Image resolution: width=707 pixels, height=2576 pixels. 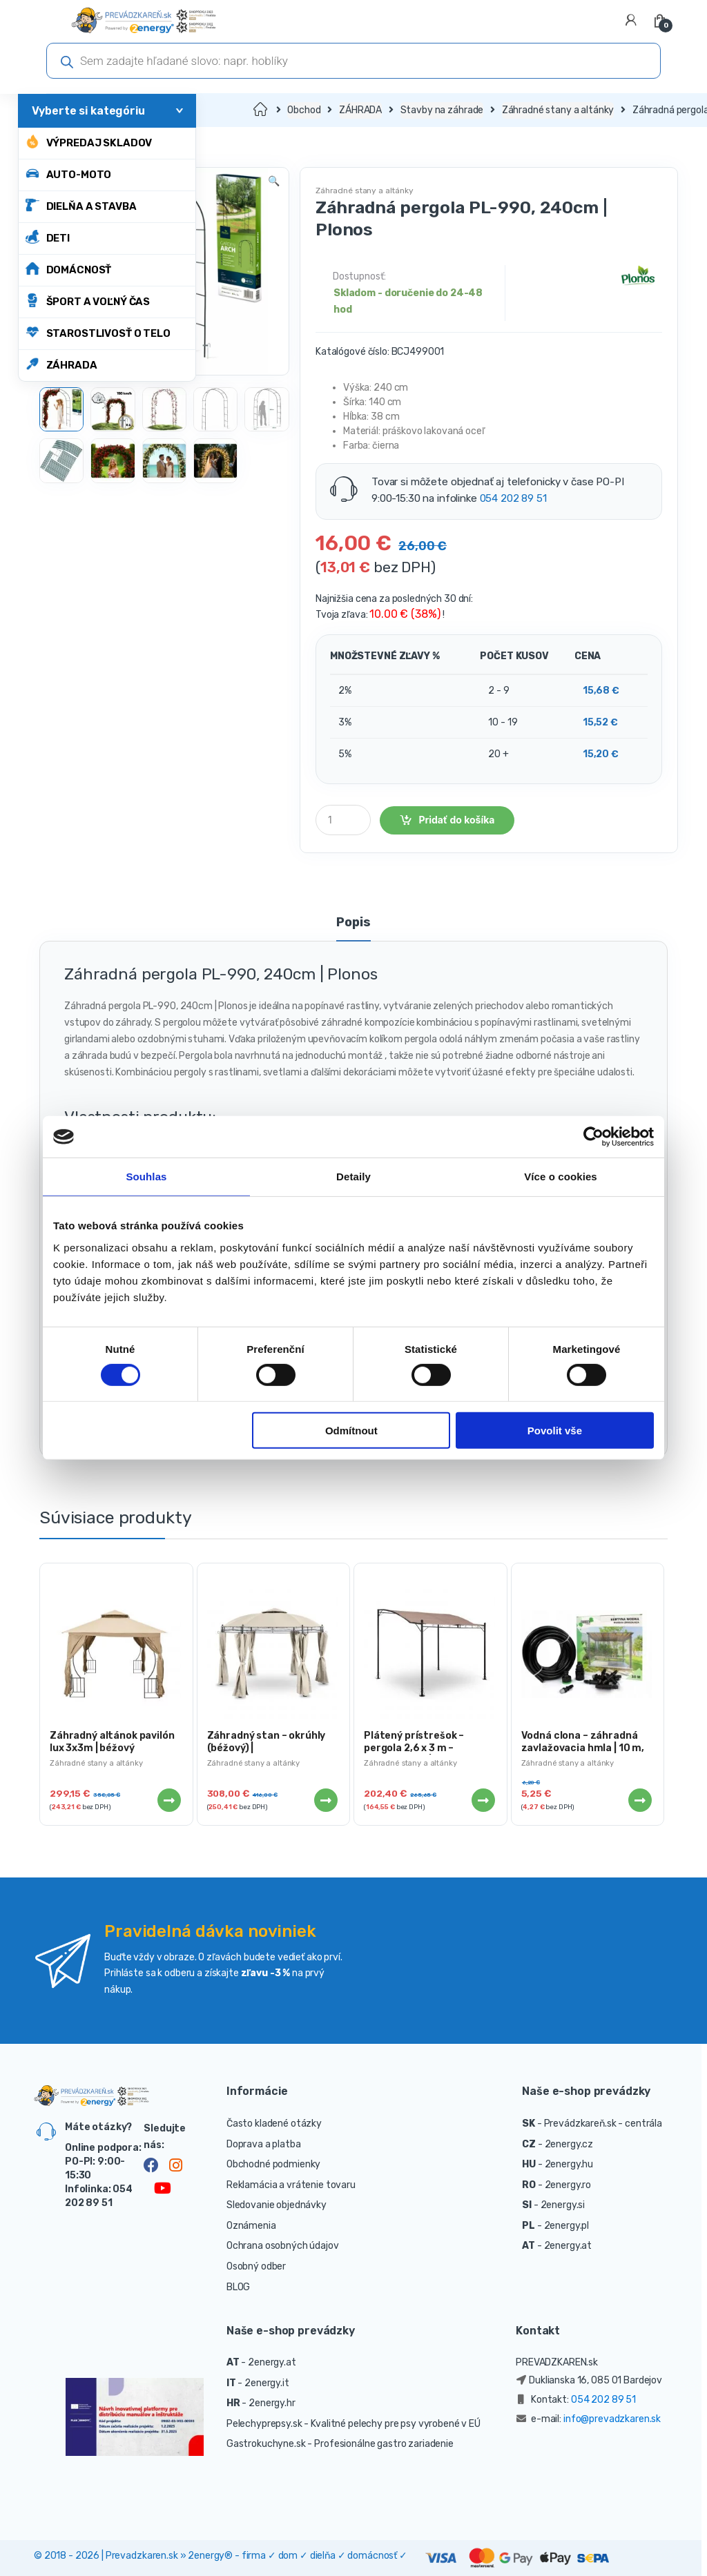 I want to click on Souhlas [tab], so click(x=146, y=1176).